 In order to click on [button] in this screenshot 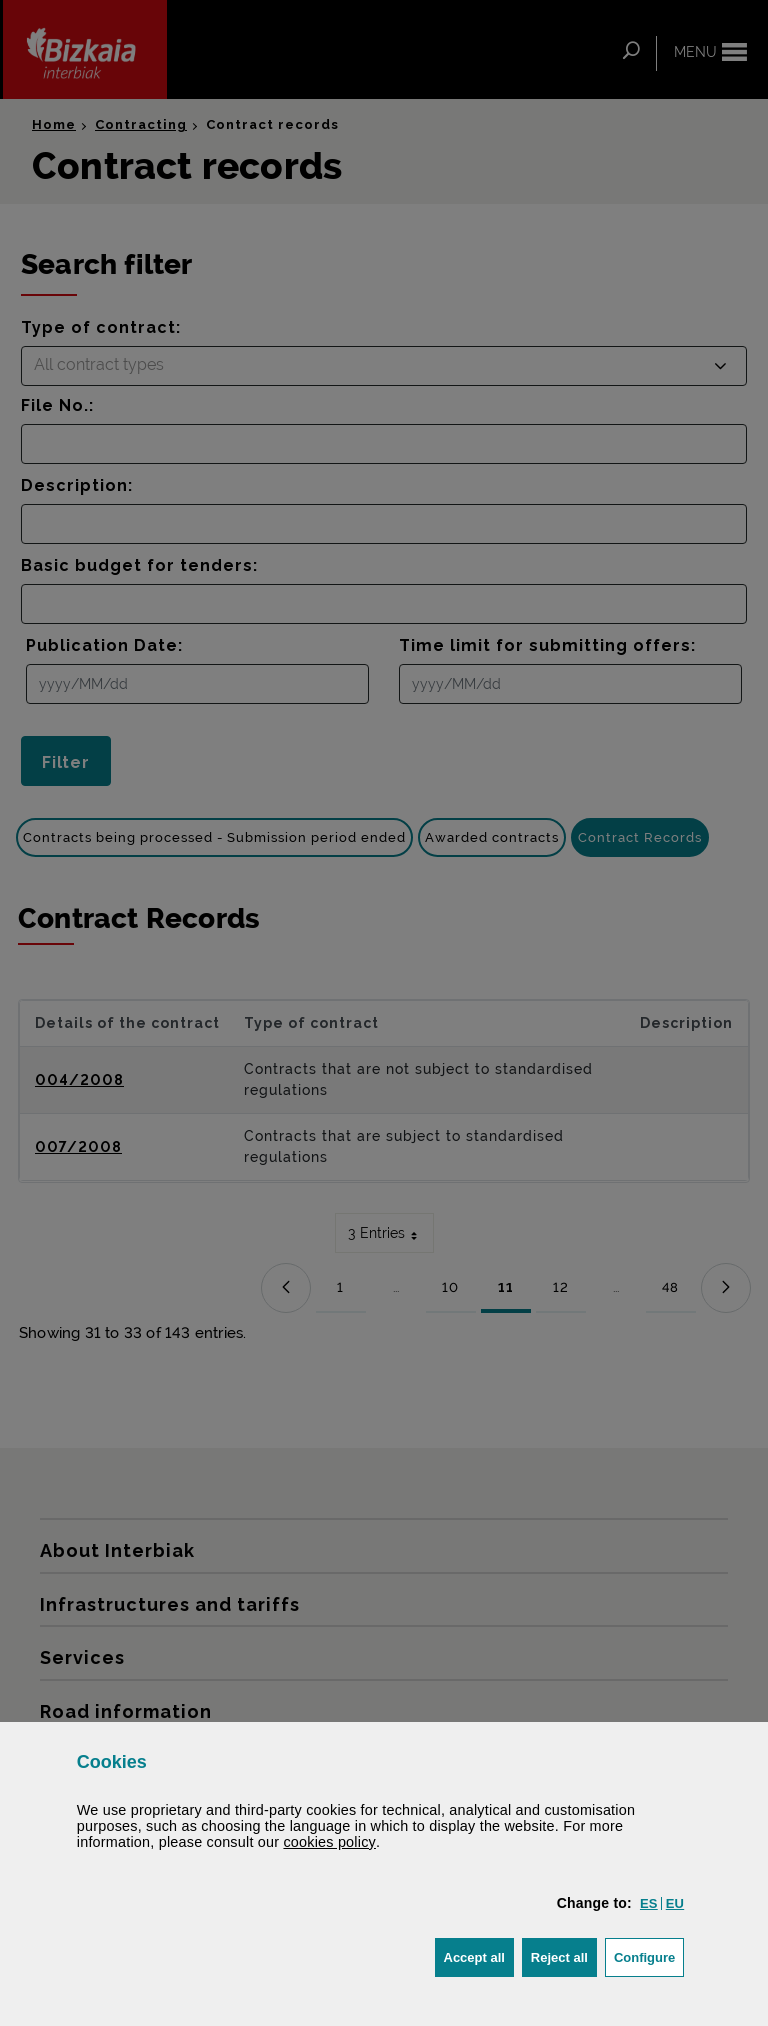, I will do `click(649, 1903)`.